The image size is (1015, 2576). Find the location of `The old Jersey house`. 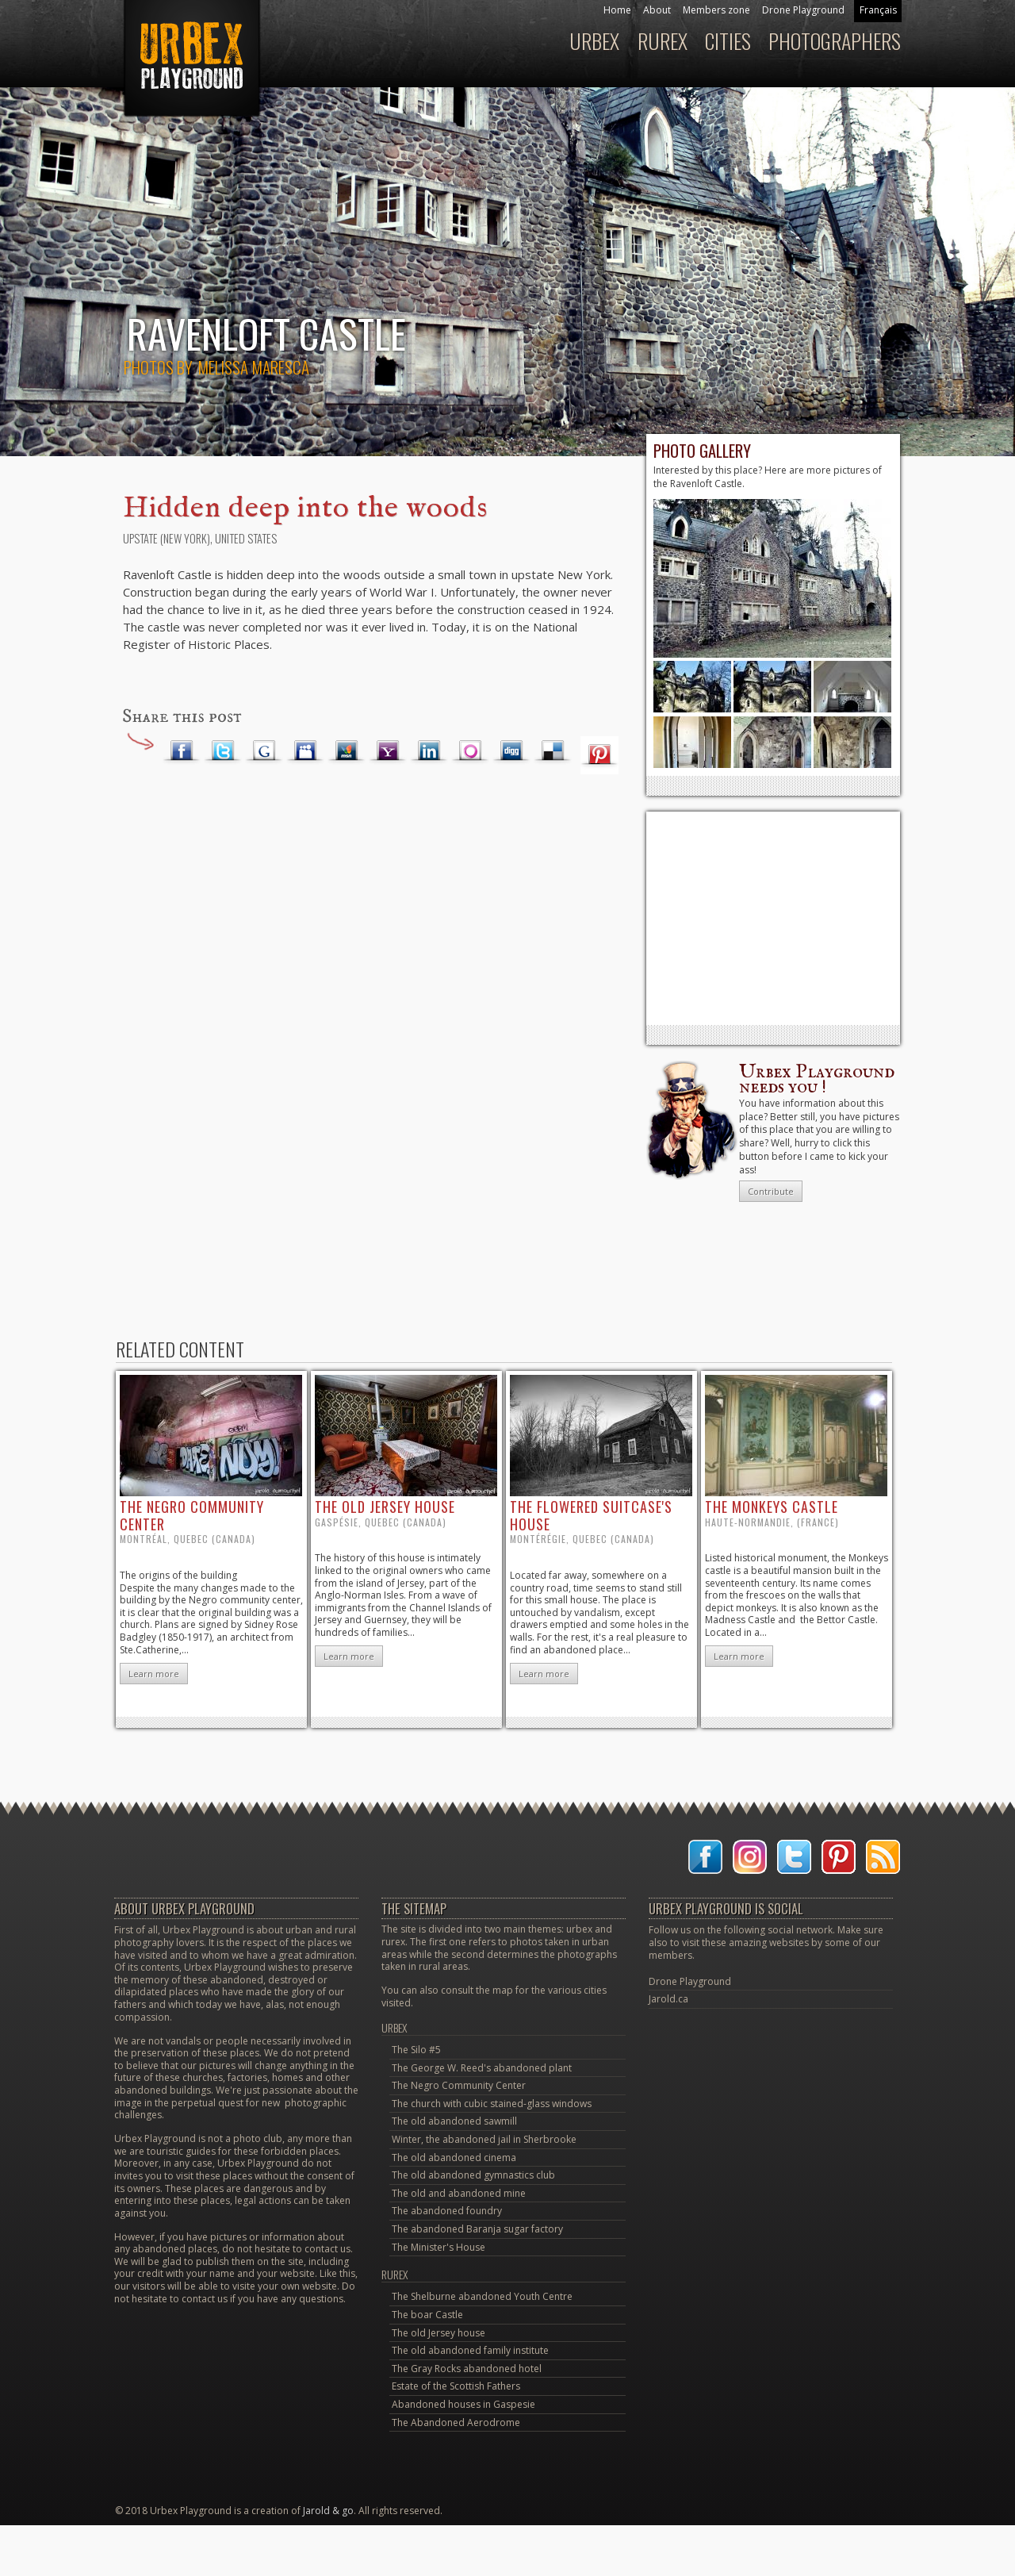

The old Jersey house is located at coordinates (438, 2333).